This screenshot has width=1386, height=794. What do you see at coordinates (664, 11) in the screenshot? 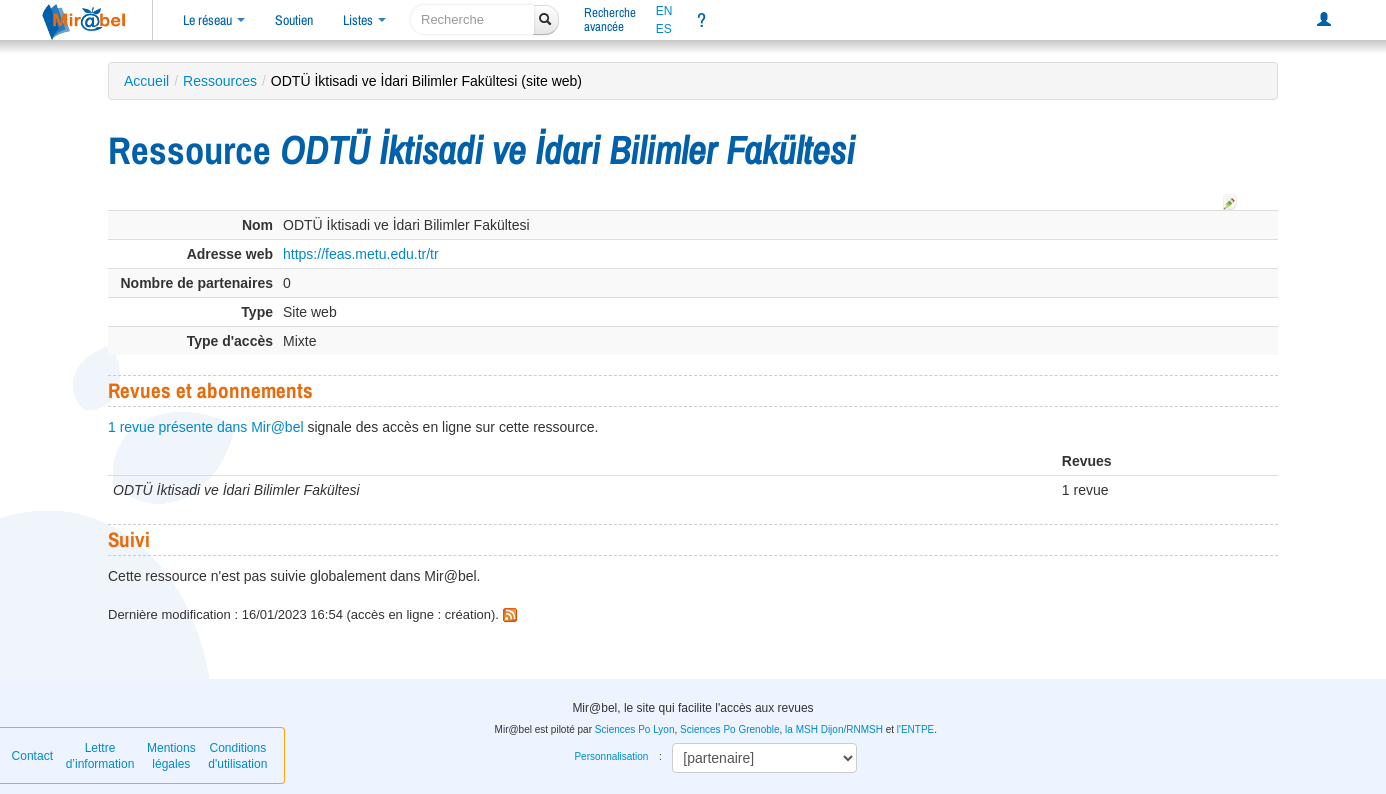
I see `EN` at bounding box center [664, 11].